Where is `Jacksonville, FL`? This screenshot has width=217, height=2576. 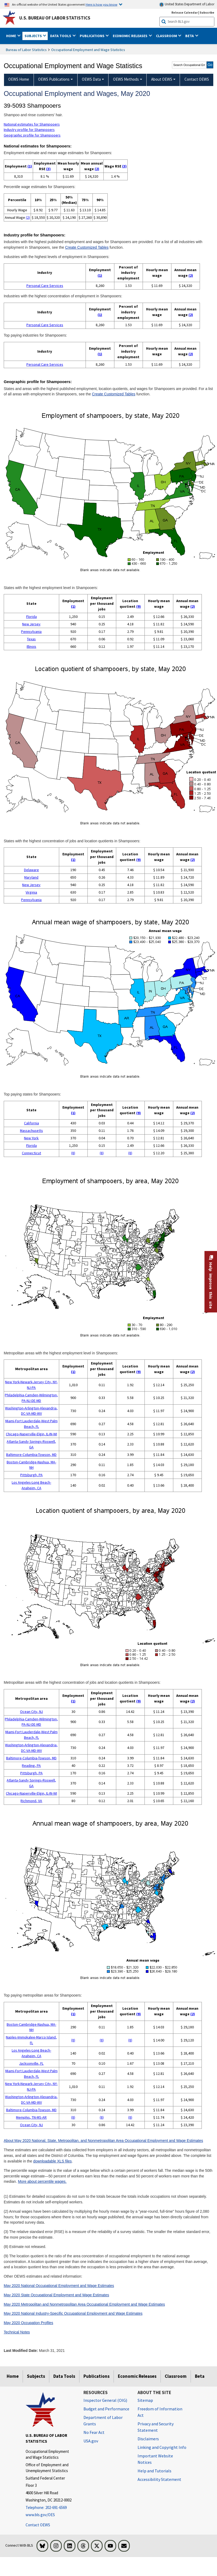
Jacksonville, FL is located at coordinates (31, 2063).